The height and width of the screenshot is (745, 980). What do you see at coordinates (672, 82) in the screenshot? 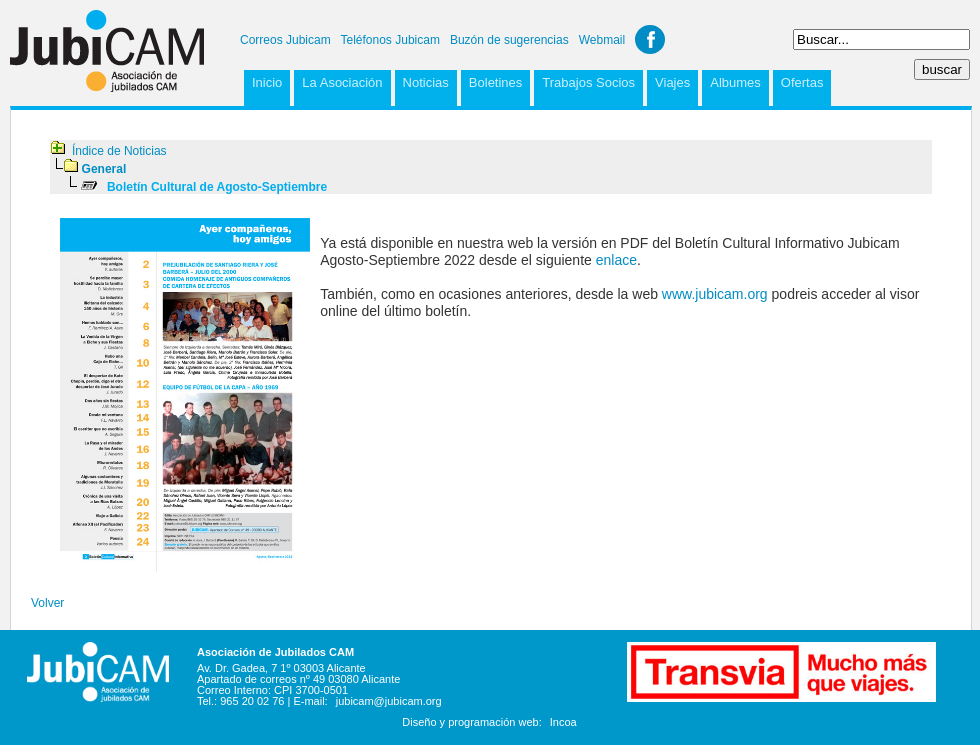
I see `Viajes` at bounding box center [672, 82].